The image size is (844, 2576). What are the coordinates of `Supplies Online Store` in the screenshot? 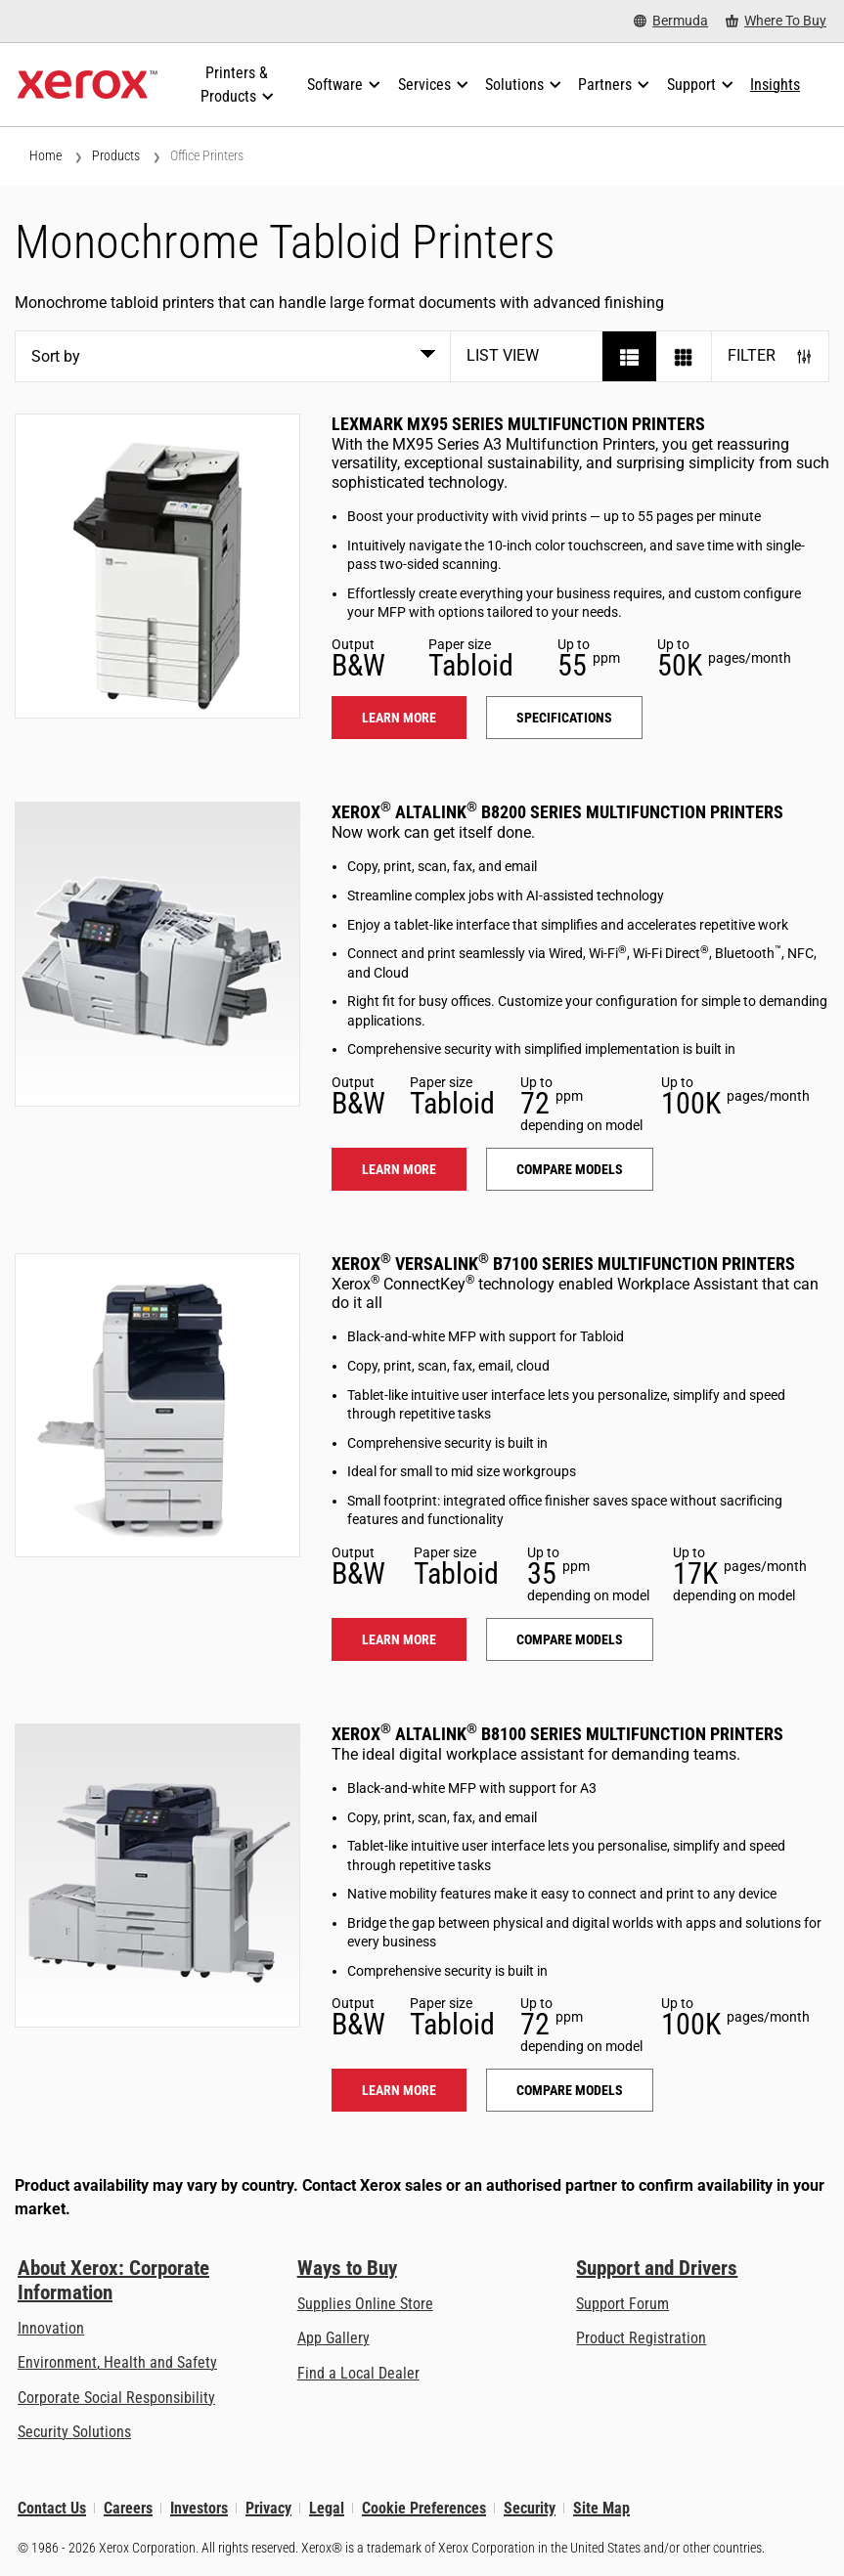 It's located at (365, 2303).